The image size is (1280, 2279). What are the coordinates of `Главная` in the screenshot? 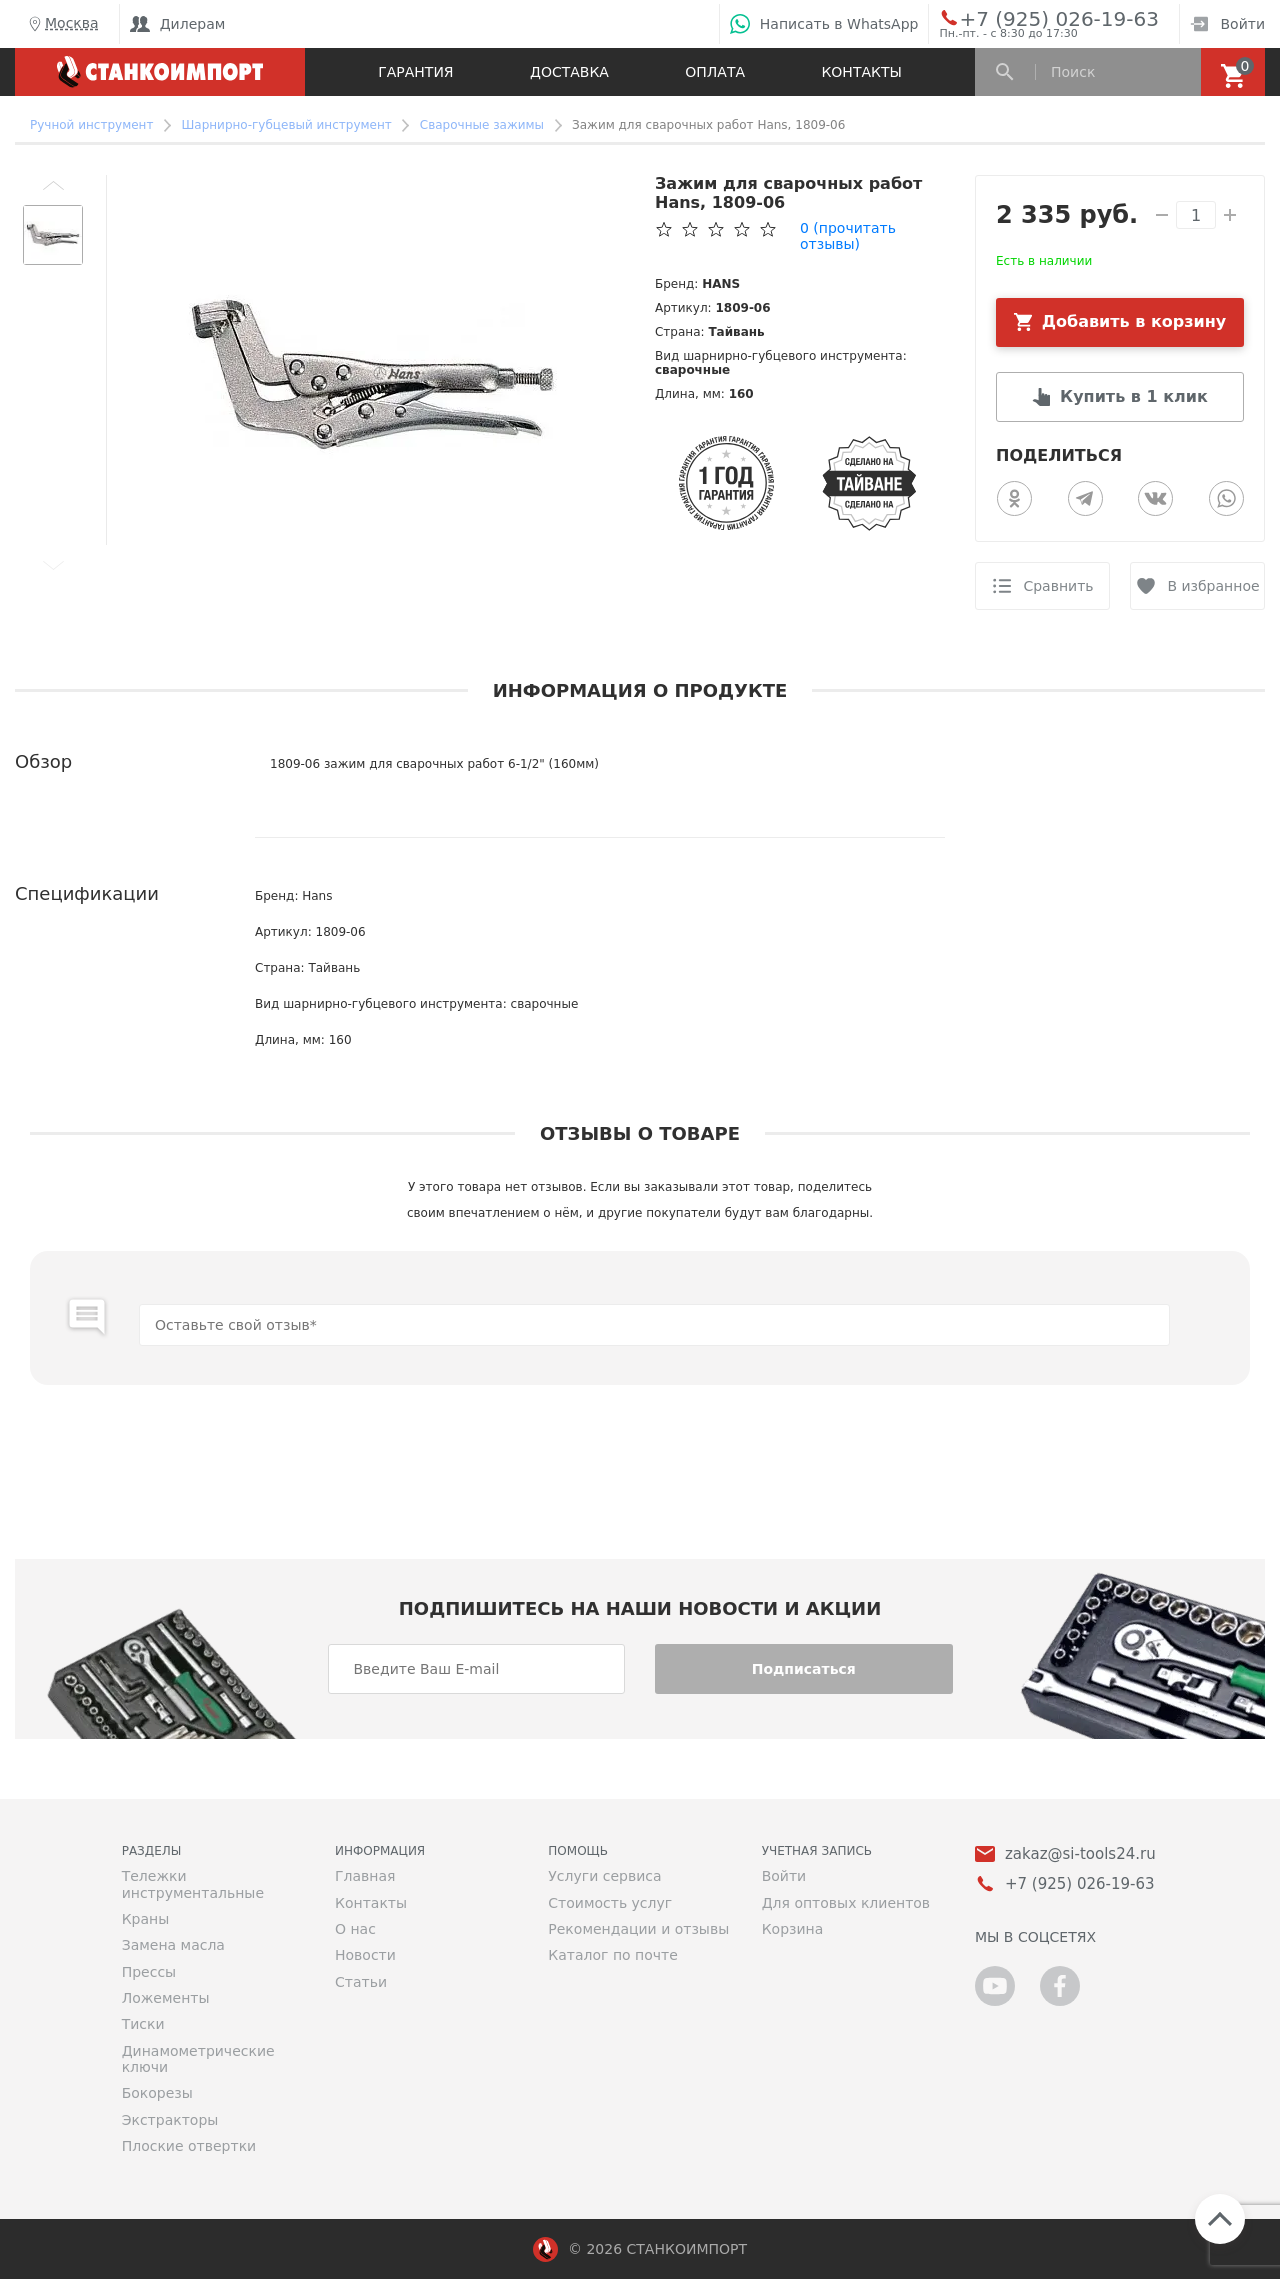 It's located at (365, 1876).